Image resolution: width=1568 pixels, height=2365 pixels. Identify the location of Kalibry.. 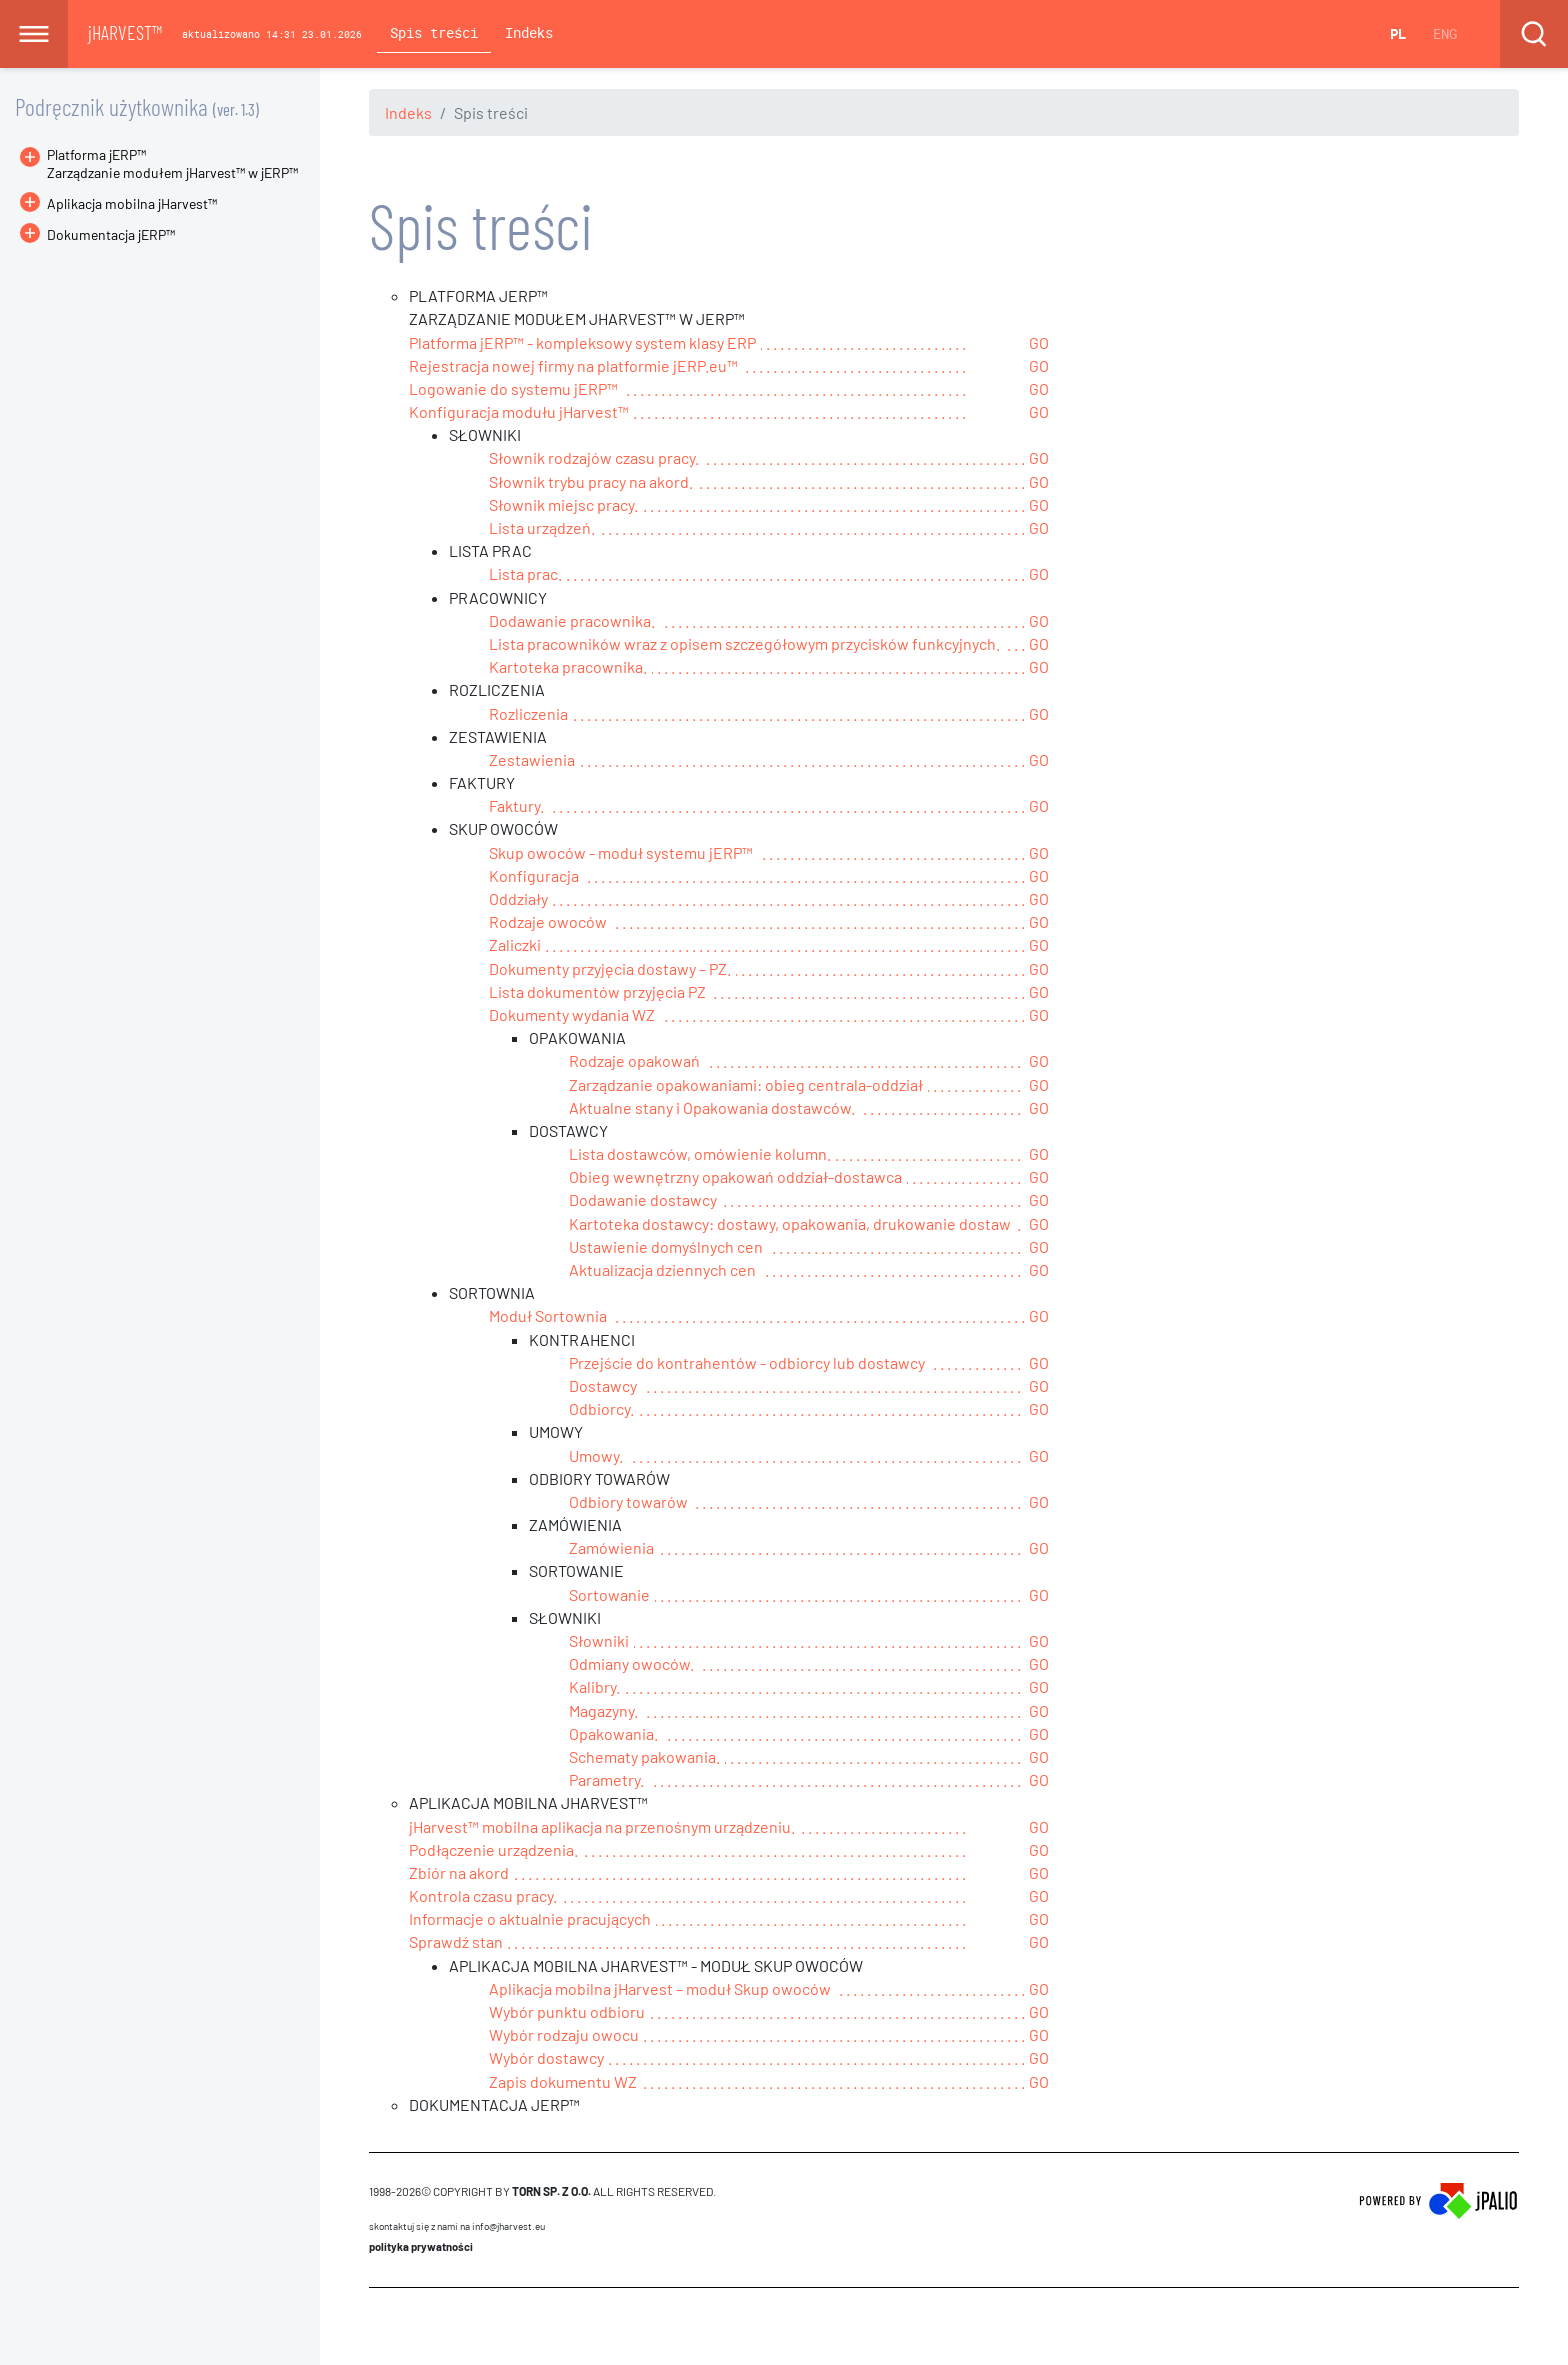
(594, 1686).